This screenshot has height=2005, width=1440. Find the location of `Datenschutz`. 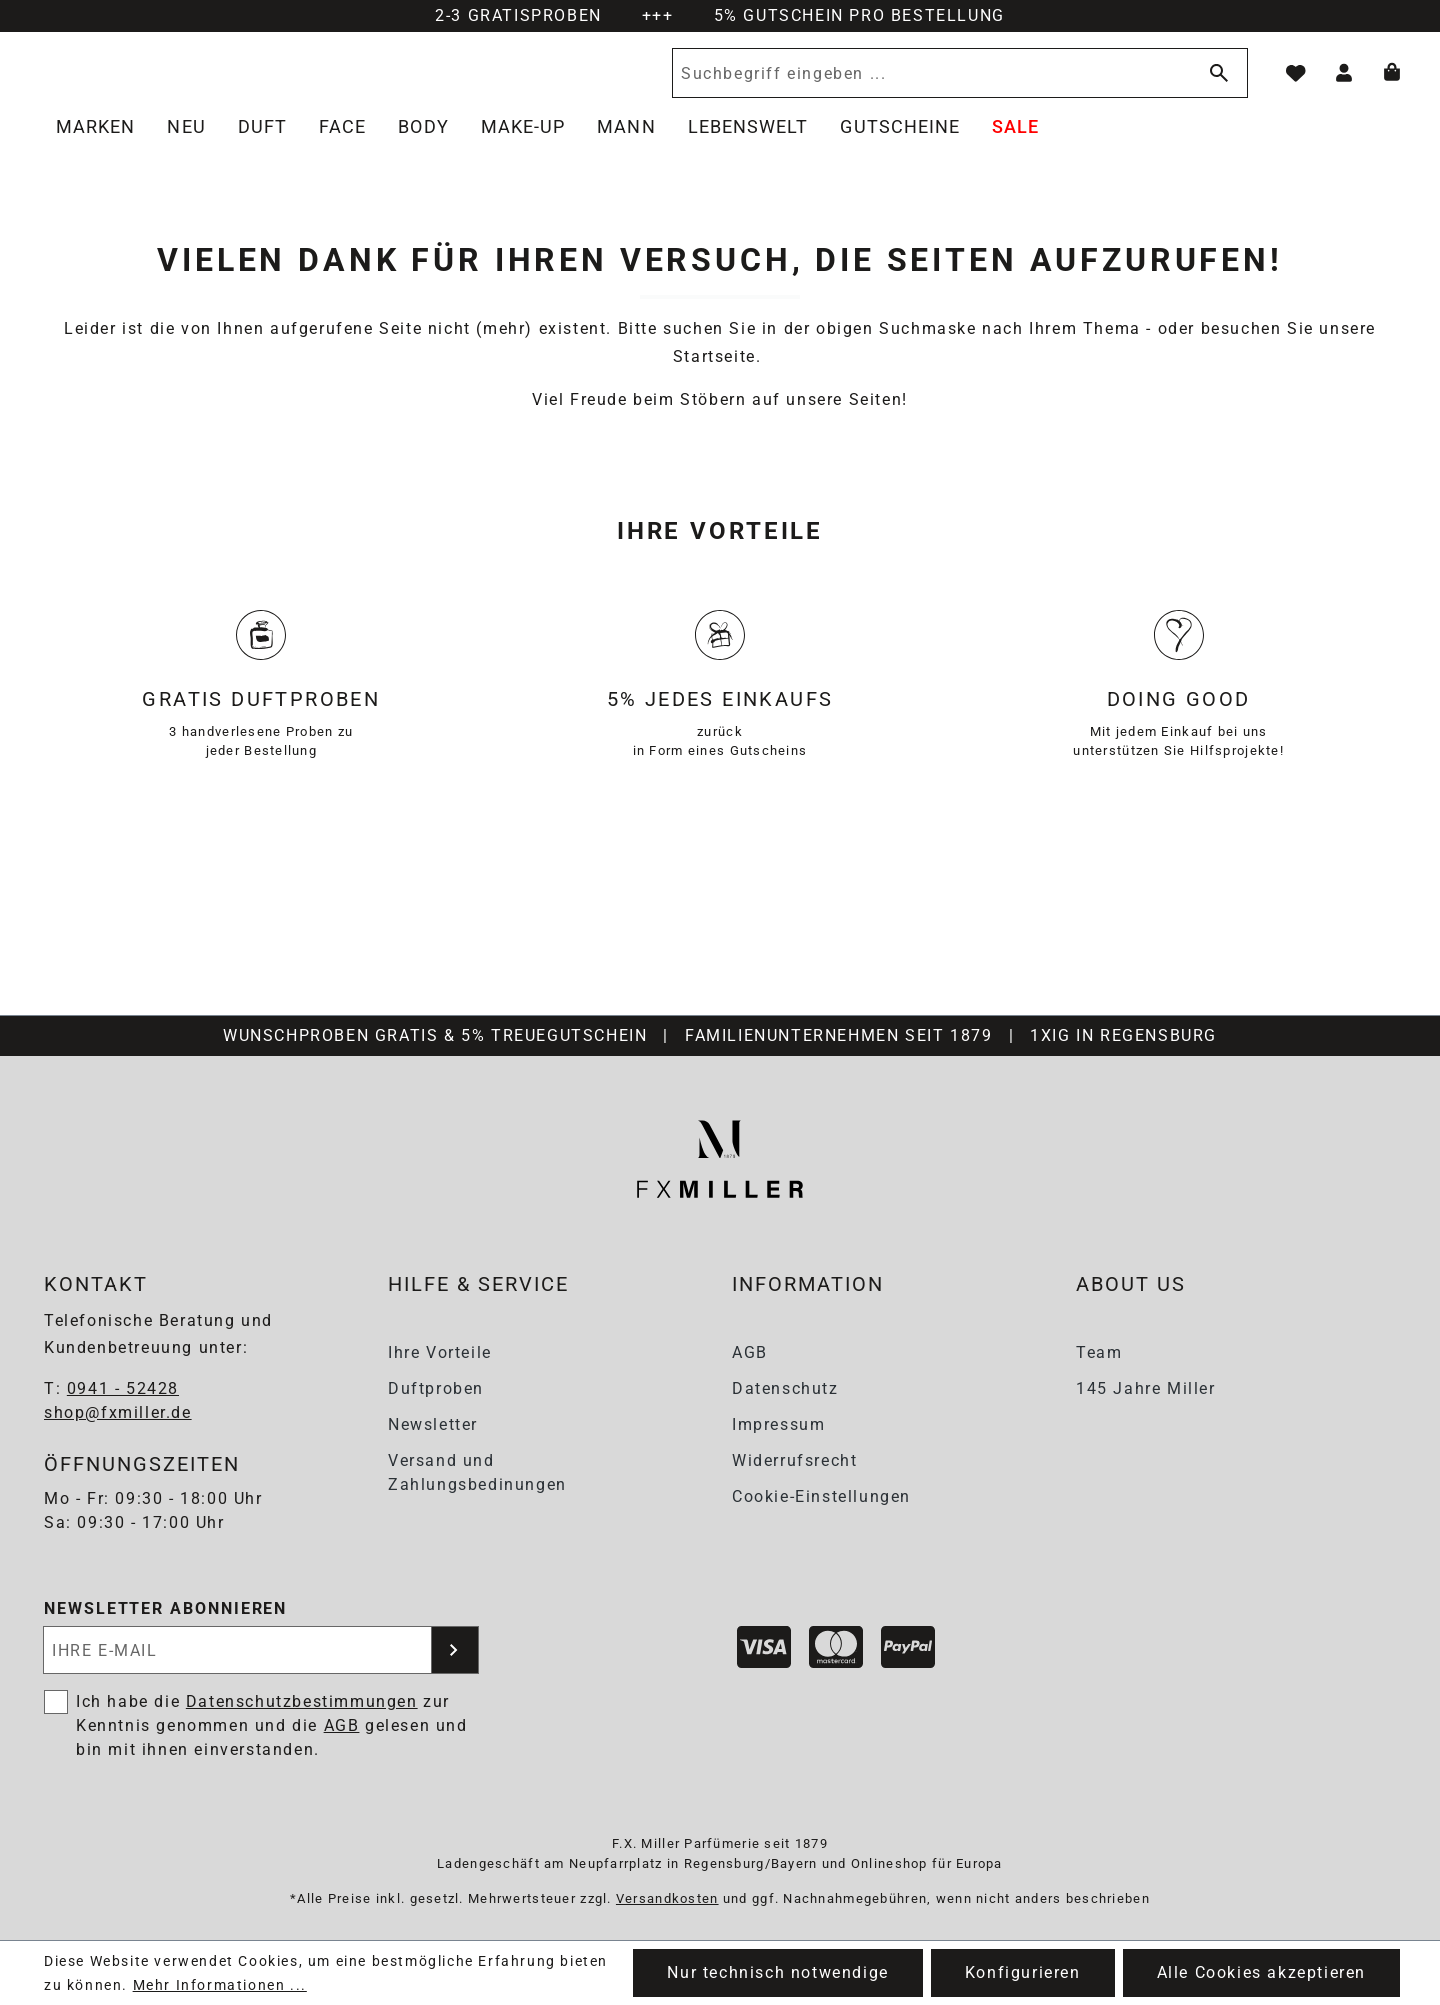

Datenschutz is located at coordinates (785, 1388).